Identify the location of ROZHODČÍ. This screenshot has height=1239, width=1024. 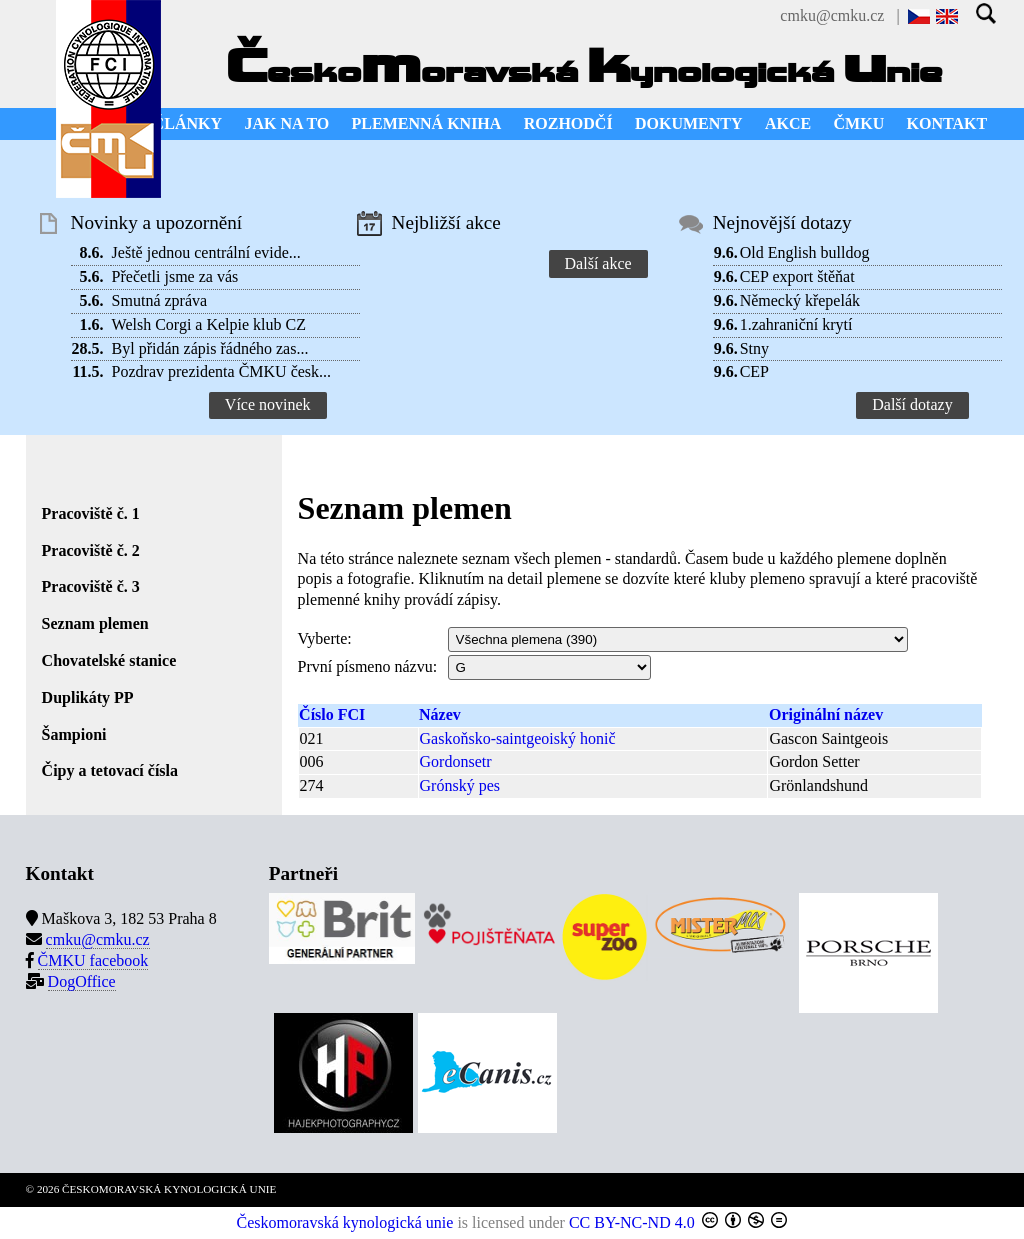
(568, 123).